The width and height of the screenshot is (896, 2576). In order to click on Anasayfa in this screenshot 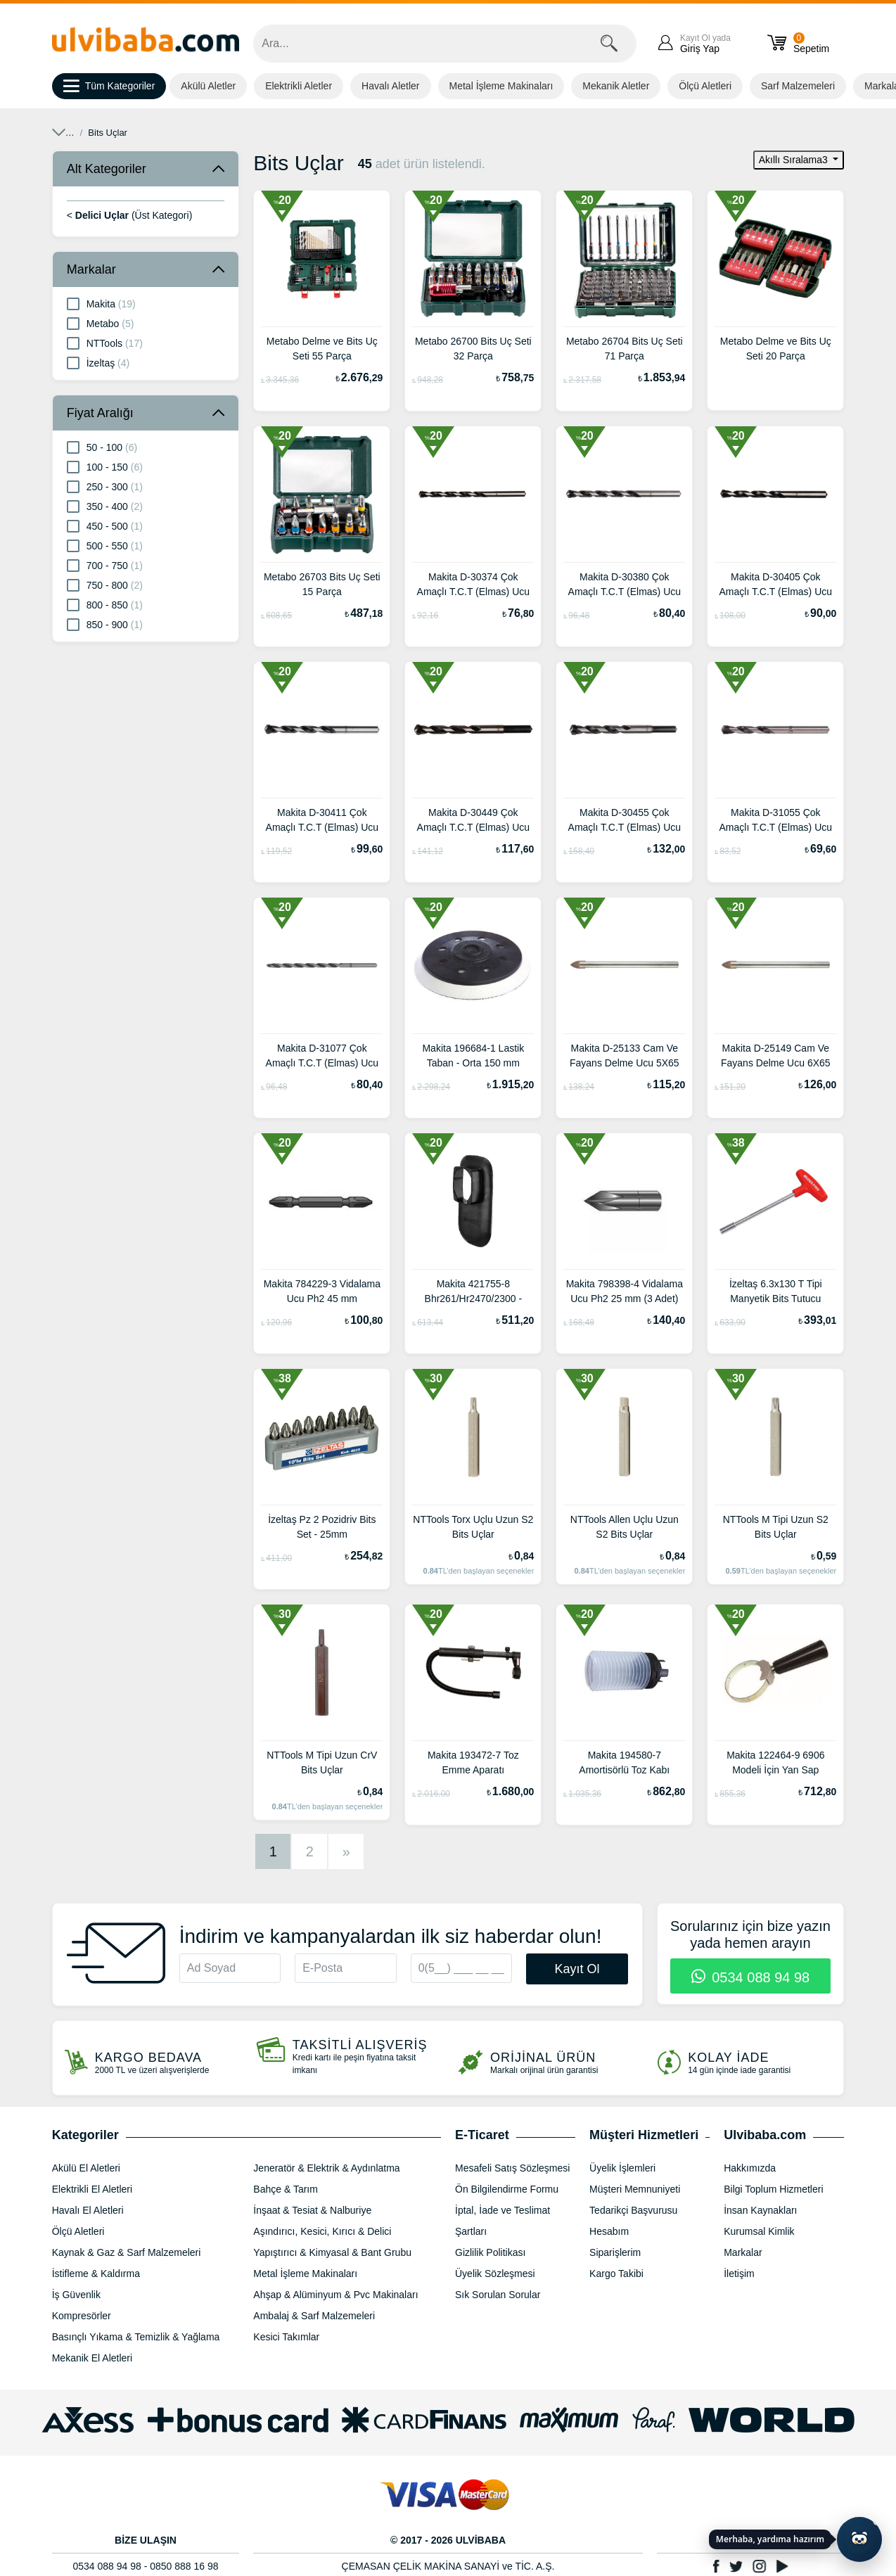, I will do `click(71, 132)`.